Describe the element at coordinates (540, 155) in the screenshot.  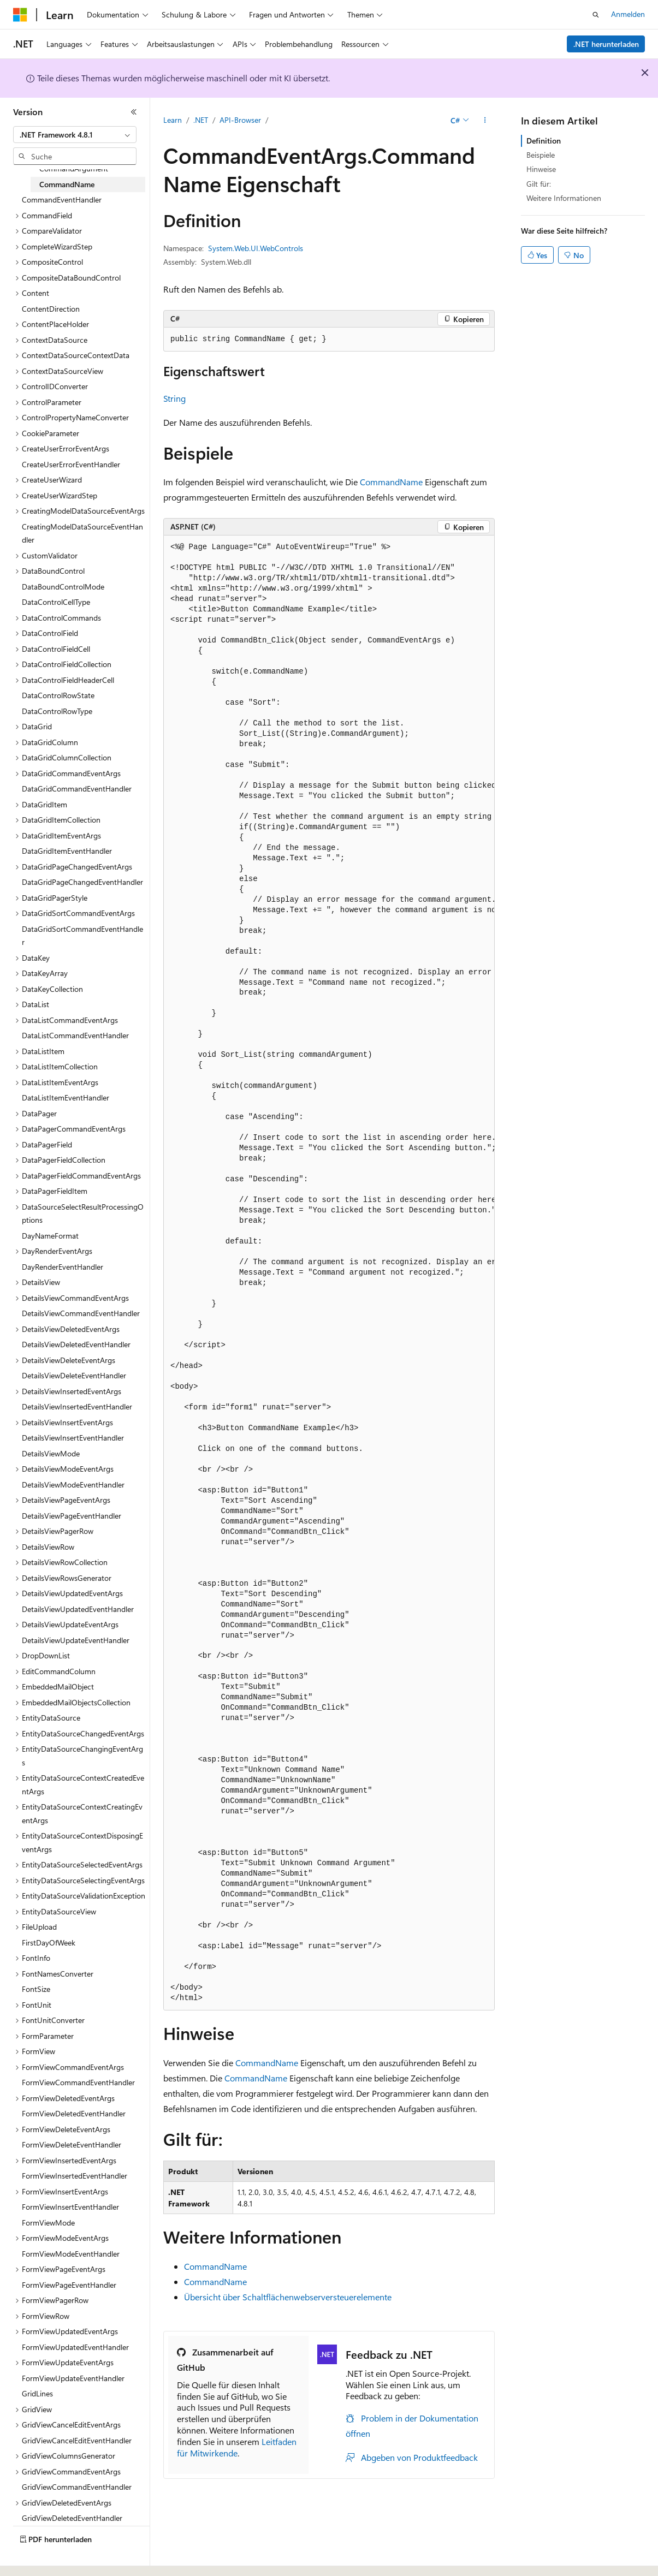
I see `Beispiele` at that location.